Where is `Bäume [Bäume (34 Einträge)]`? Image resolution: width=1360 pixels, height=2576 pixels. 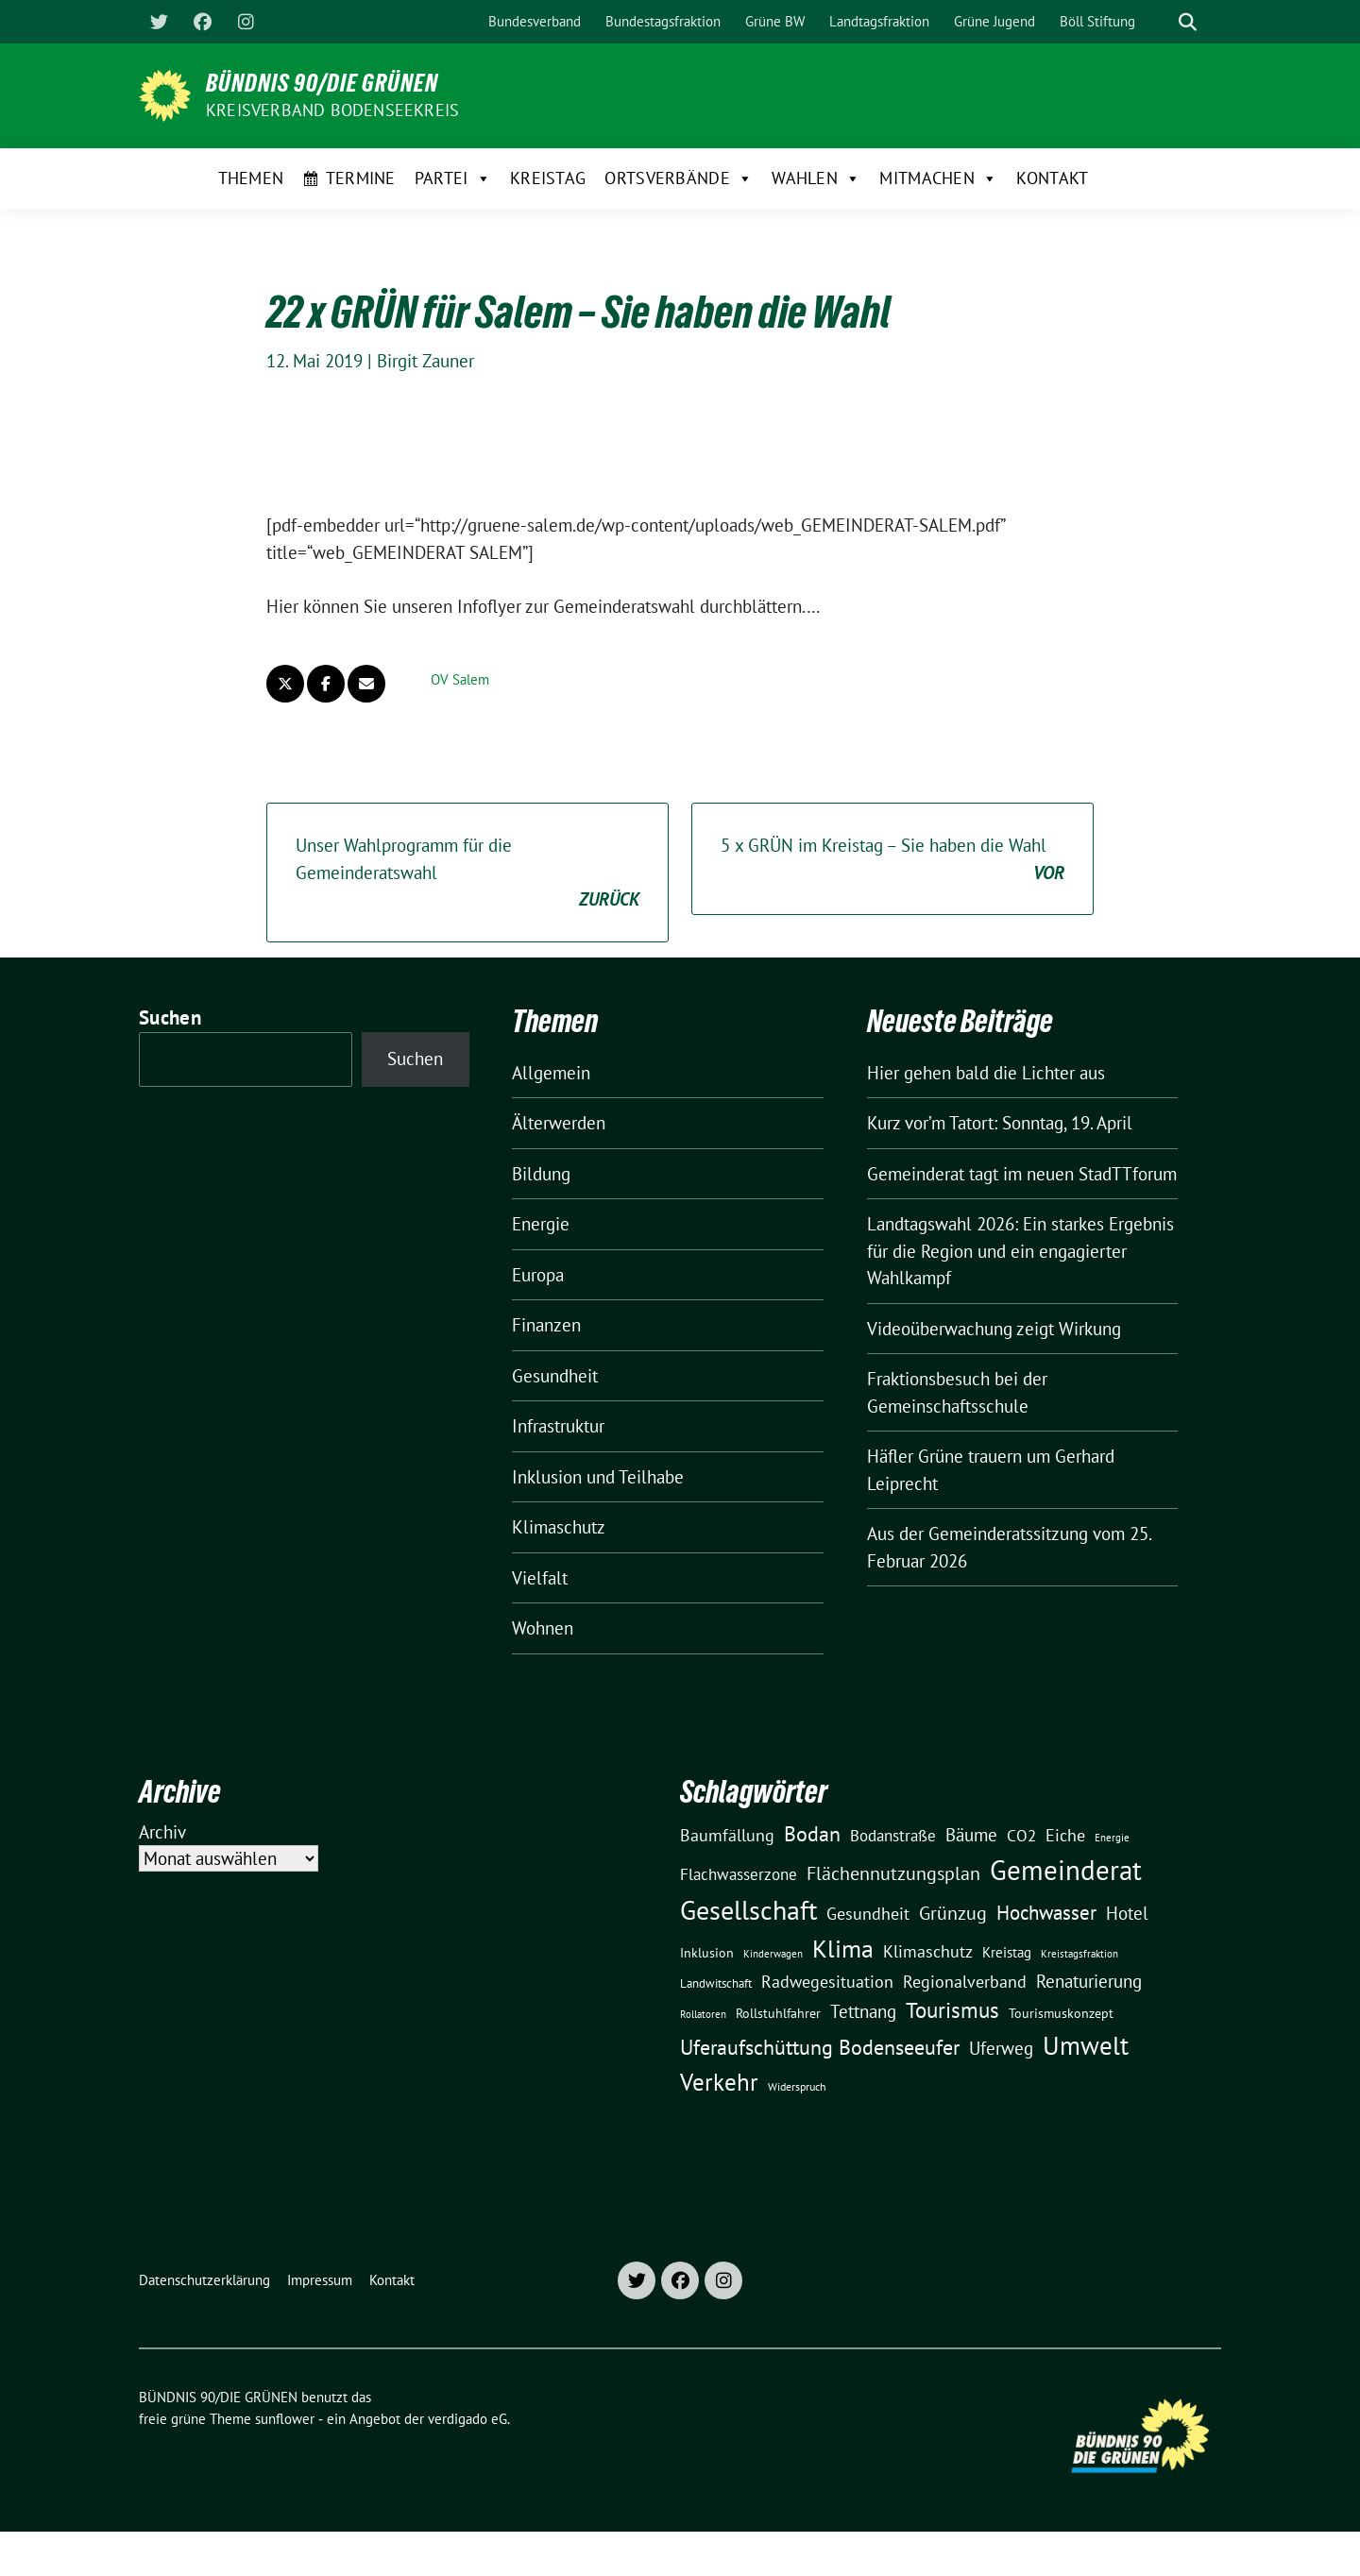
Bäume [Bäume (34 Einträge)] is located at coordinates (971, 1834).